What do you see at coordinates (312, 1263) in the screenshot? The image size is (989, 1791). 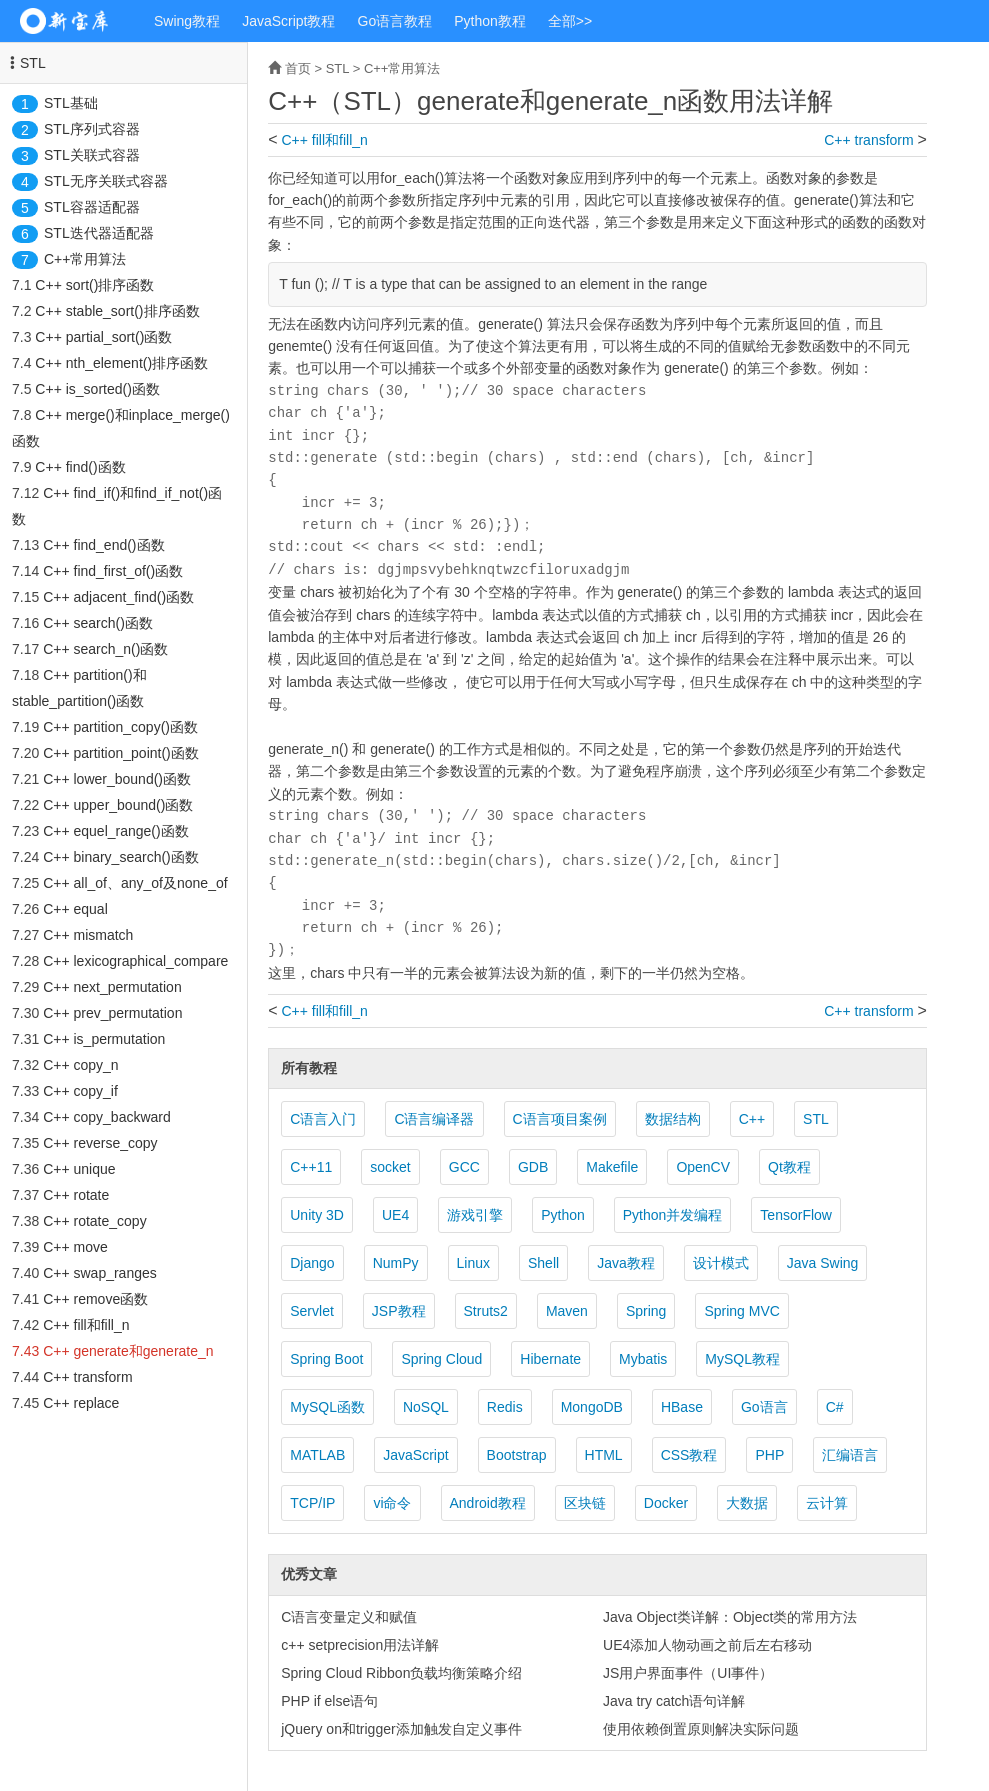 I see `Django` at bounding box center [312, 1263].